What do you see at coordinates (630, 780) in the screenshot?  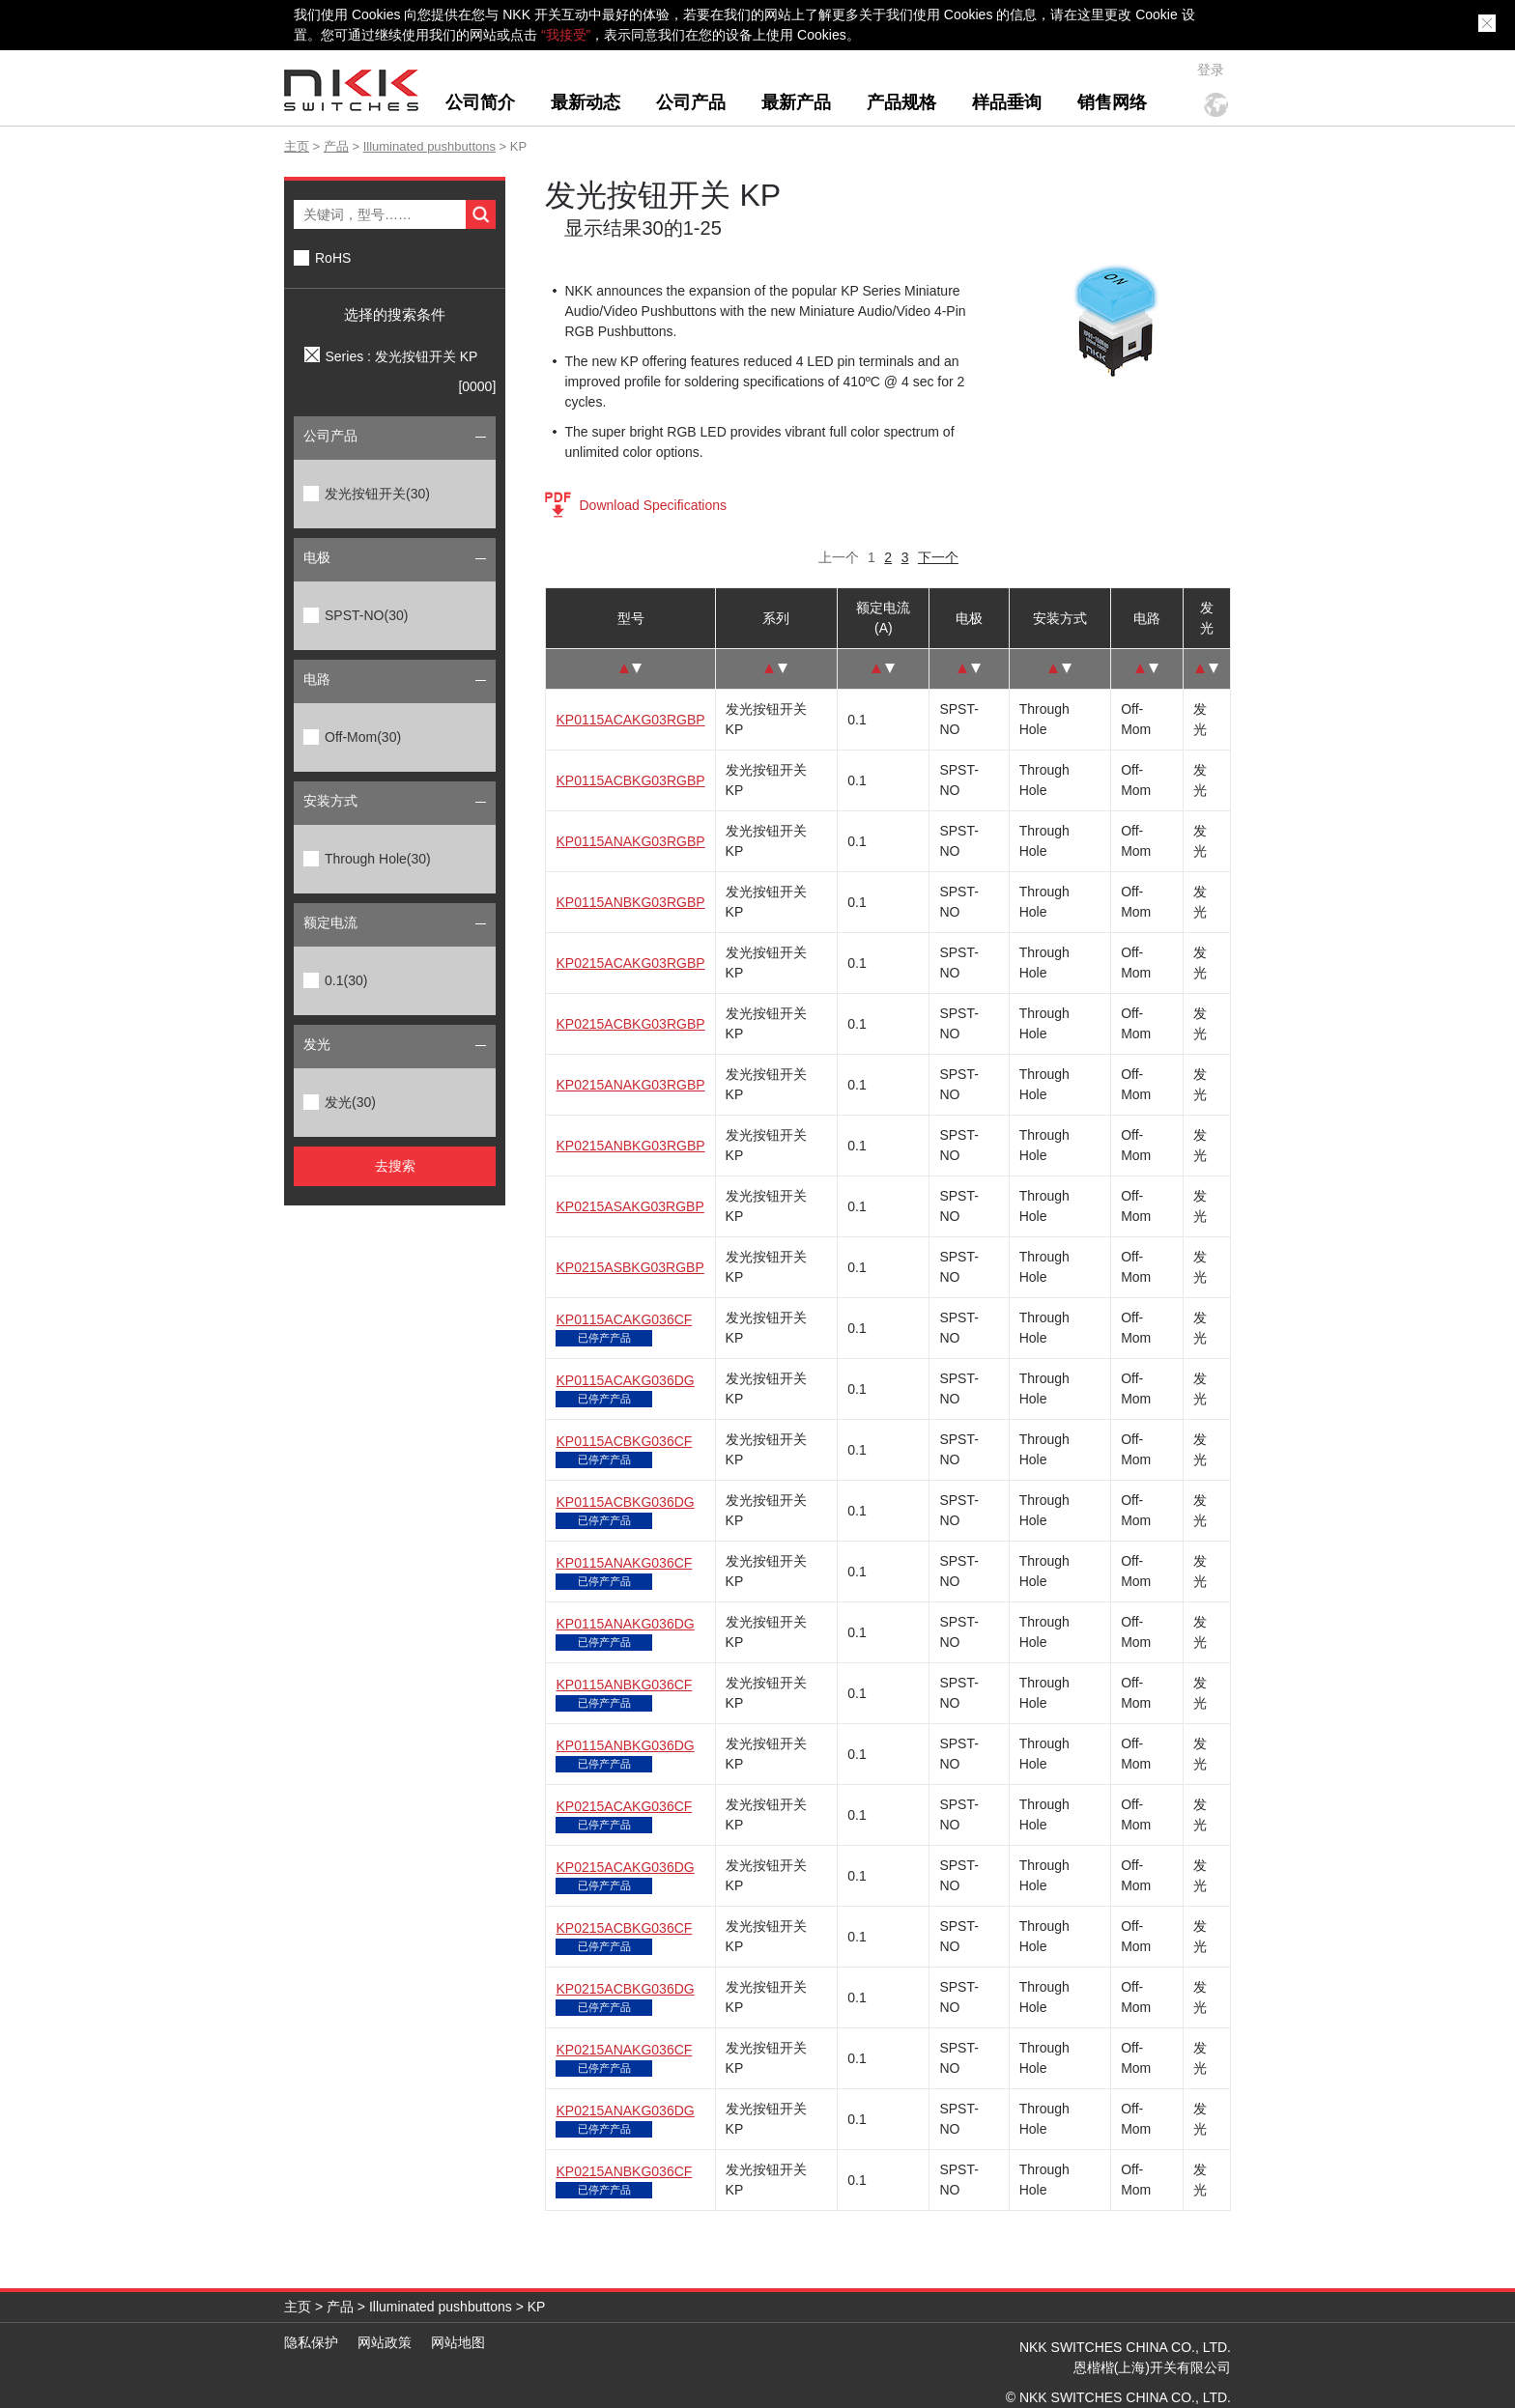 I see `KP0115ACBKG03RGBP` at bounding box center [630, 780].